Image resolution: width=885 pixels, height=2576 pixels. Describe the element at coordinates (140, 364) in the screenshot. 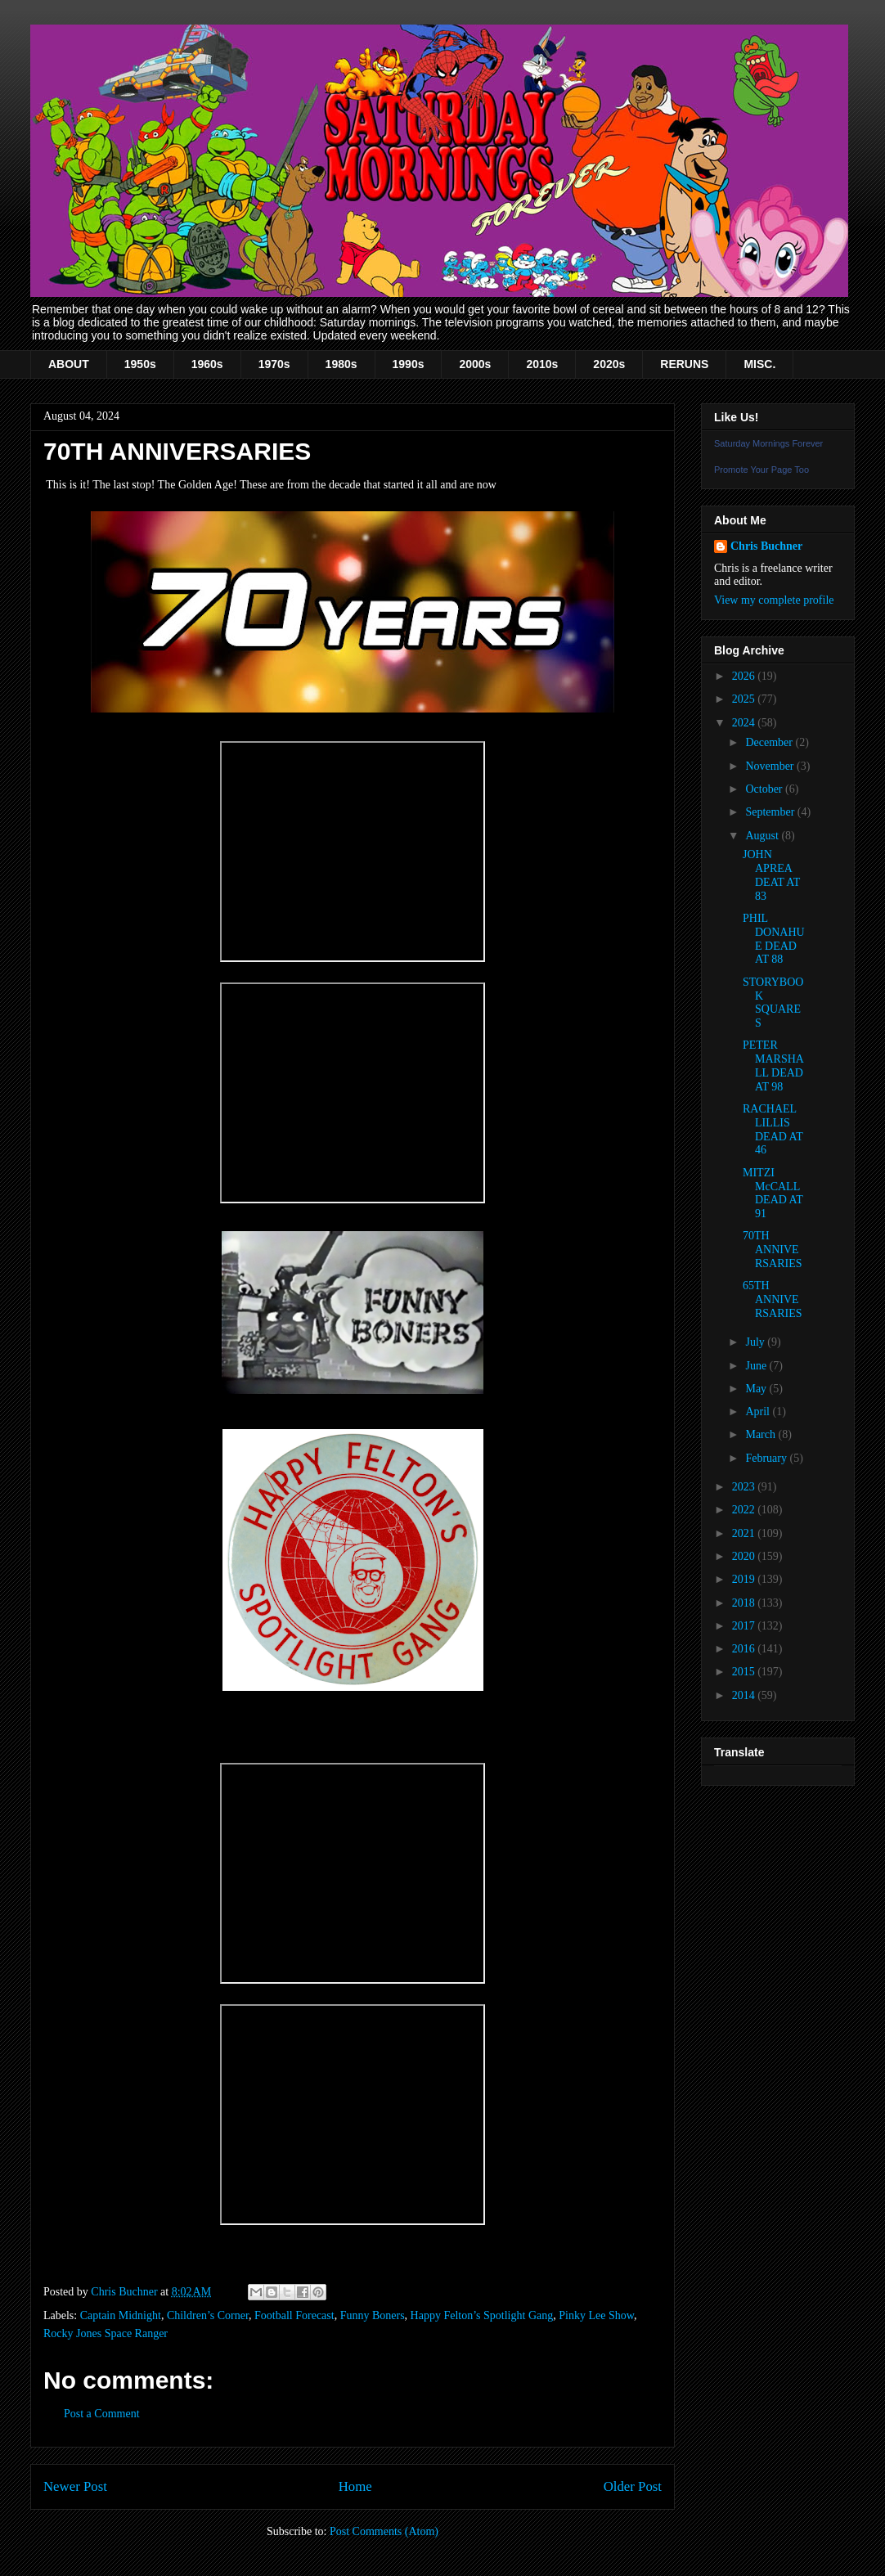

I see `1950s` at that location.